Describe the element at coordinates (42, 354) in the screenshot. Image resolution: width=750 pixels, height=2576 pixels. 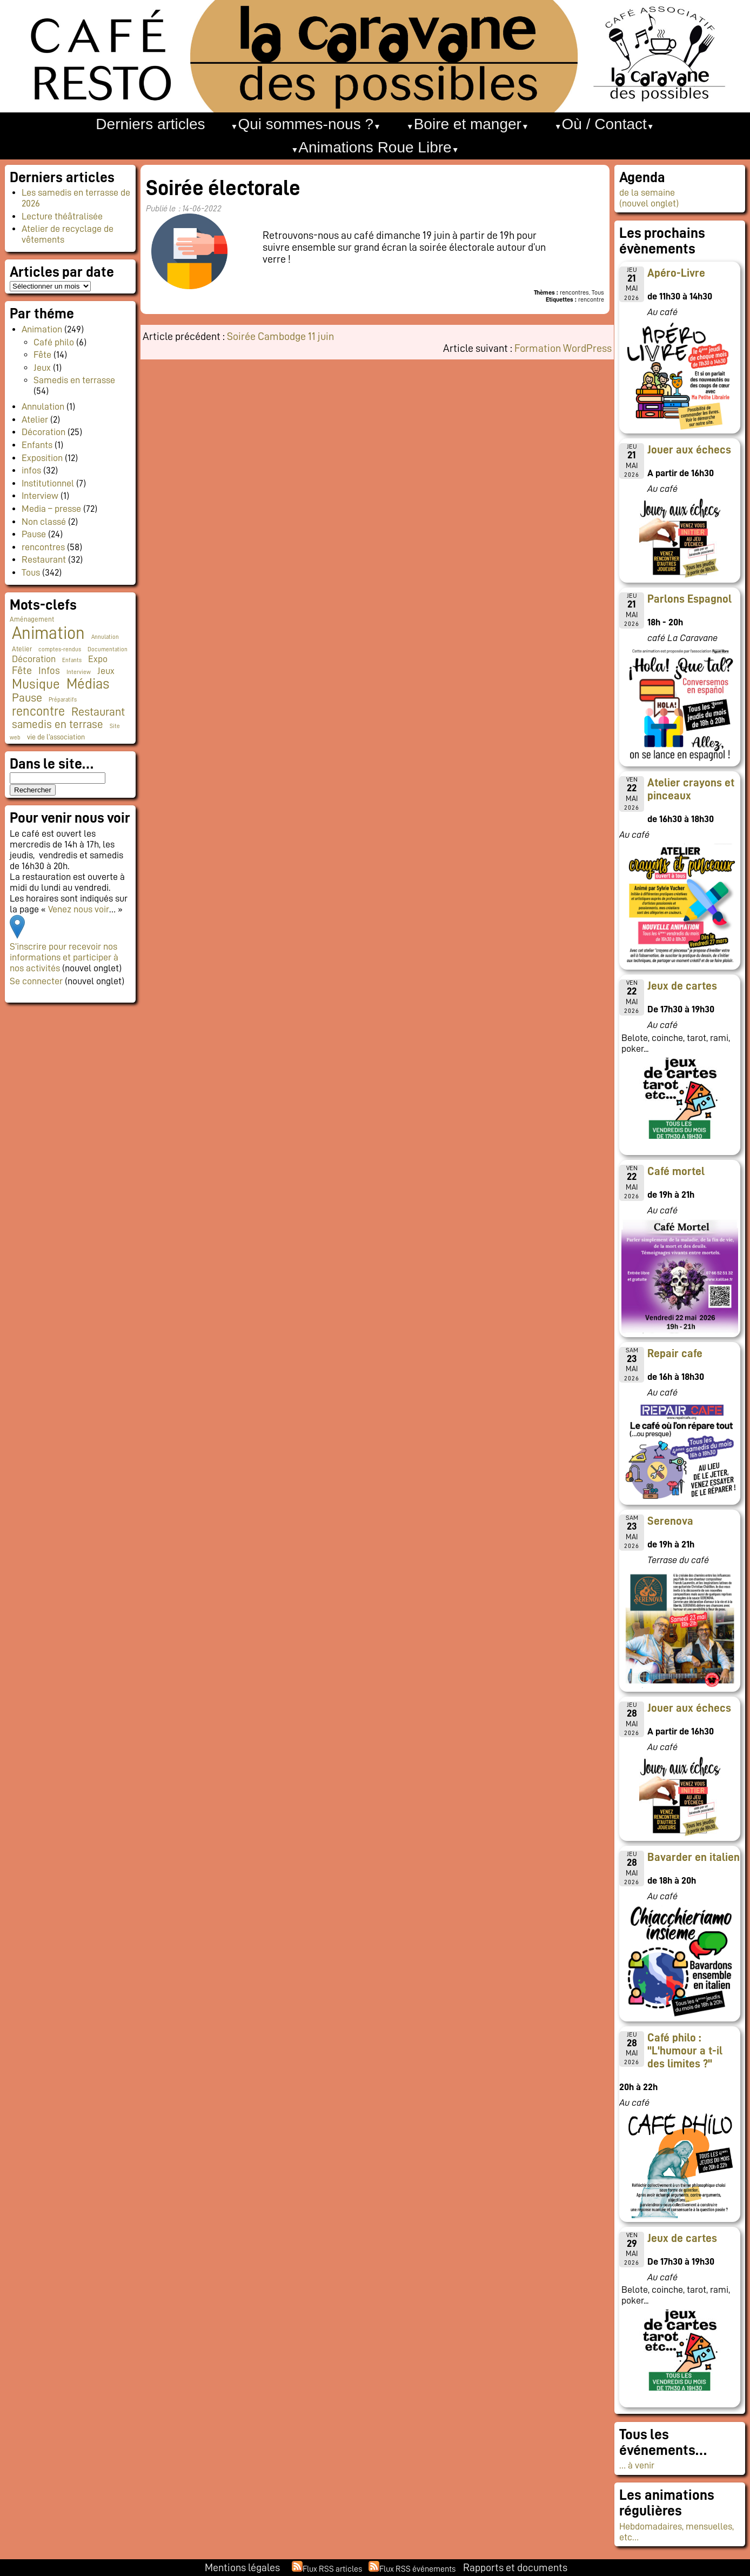
I see `Fête` at that location.